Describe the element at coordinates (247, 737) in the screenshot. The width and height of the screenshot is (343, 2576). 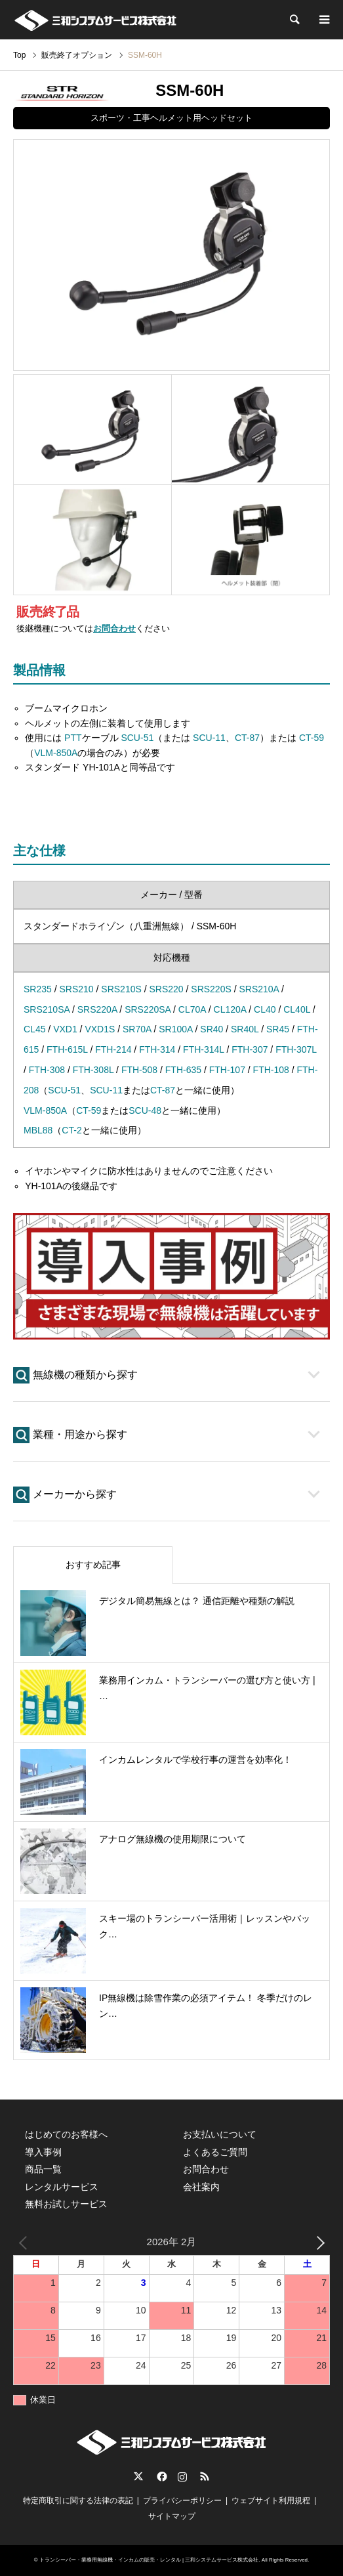
I see `CT-87` at that location.